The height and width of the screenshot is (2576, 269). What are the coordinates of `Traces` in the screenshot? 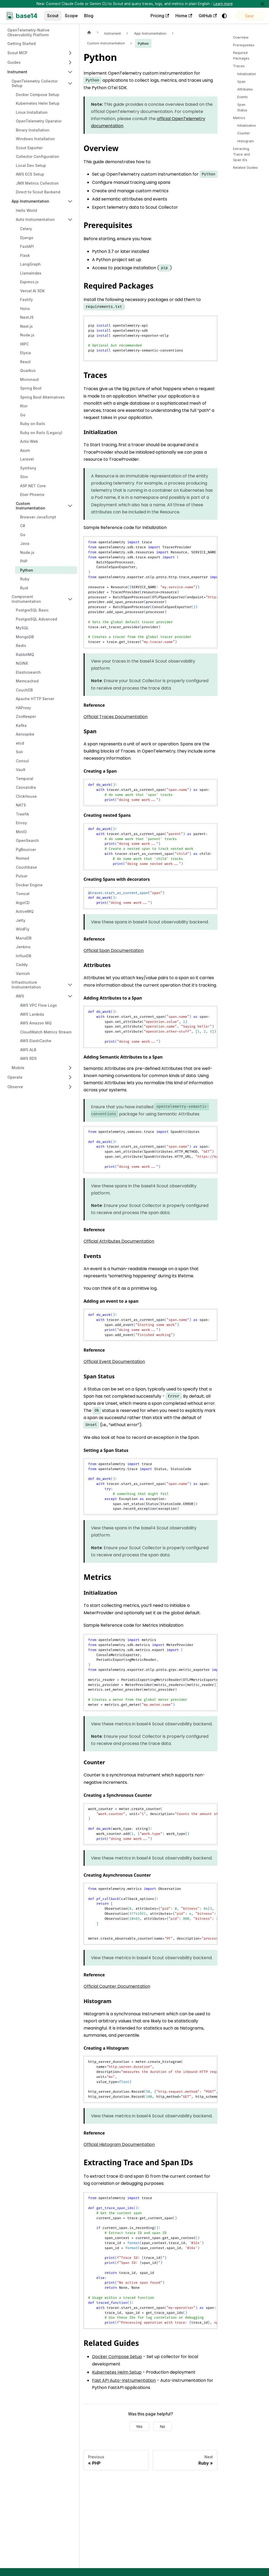 It's located at (239, 66).